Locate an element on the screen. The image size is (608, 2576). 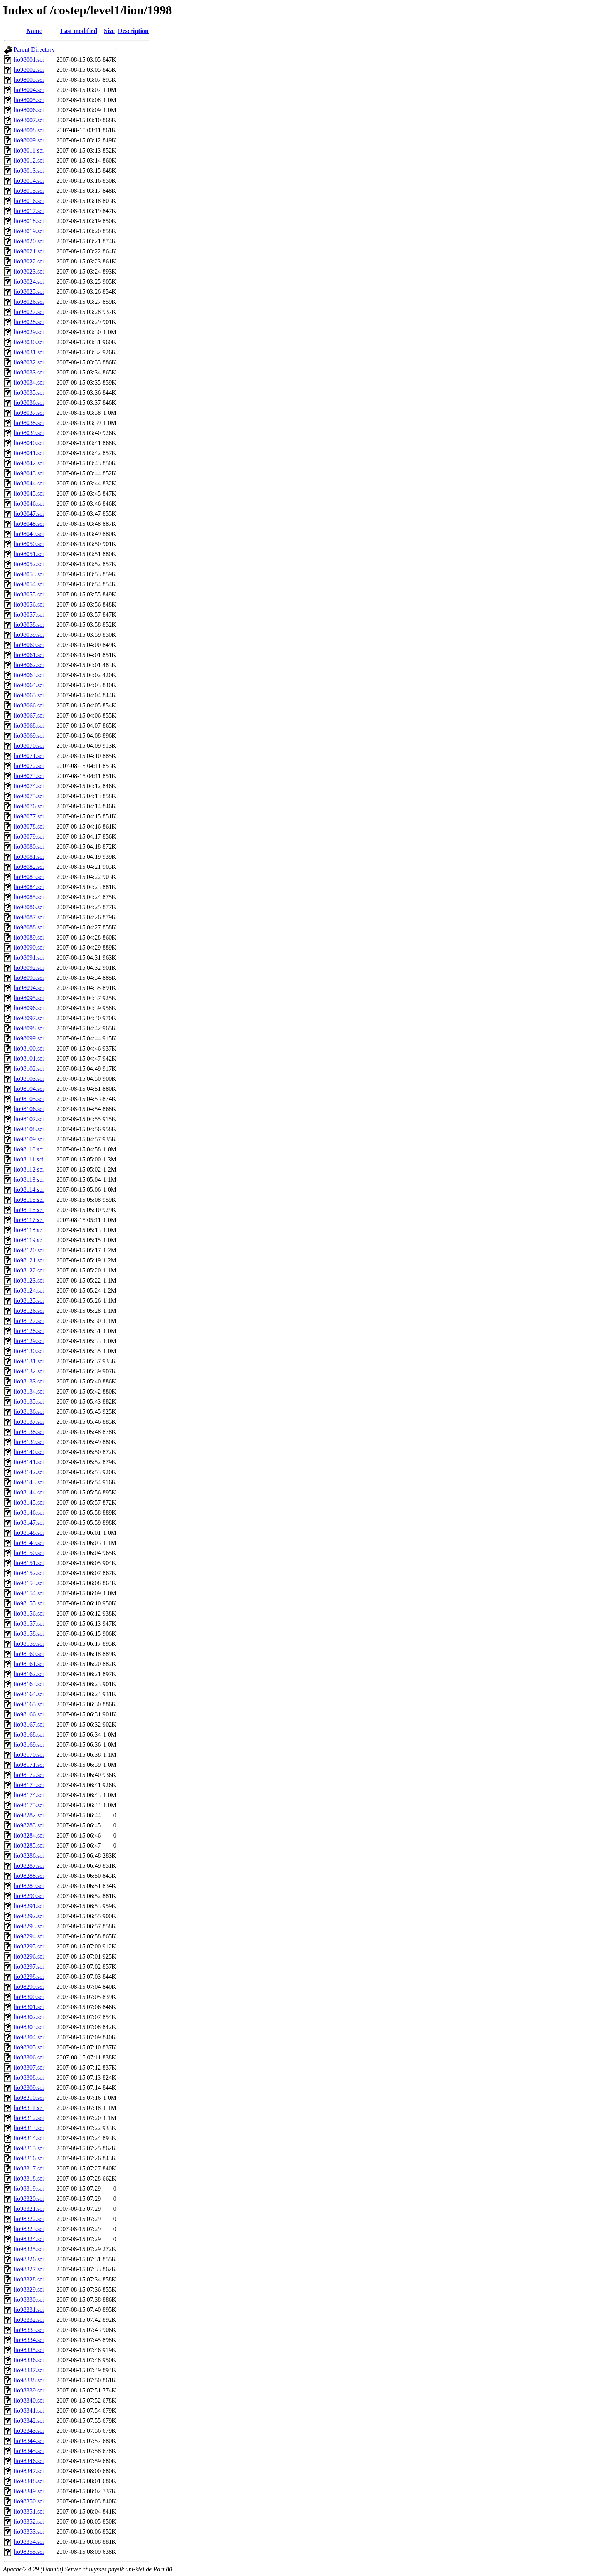
lio98072.sci is located at coordinates (29, 766).